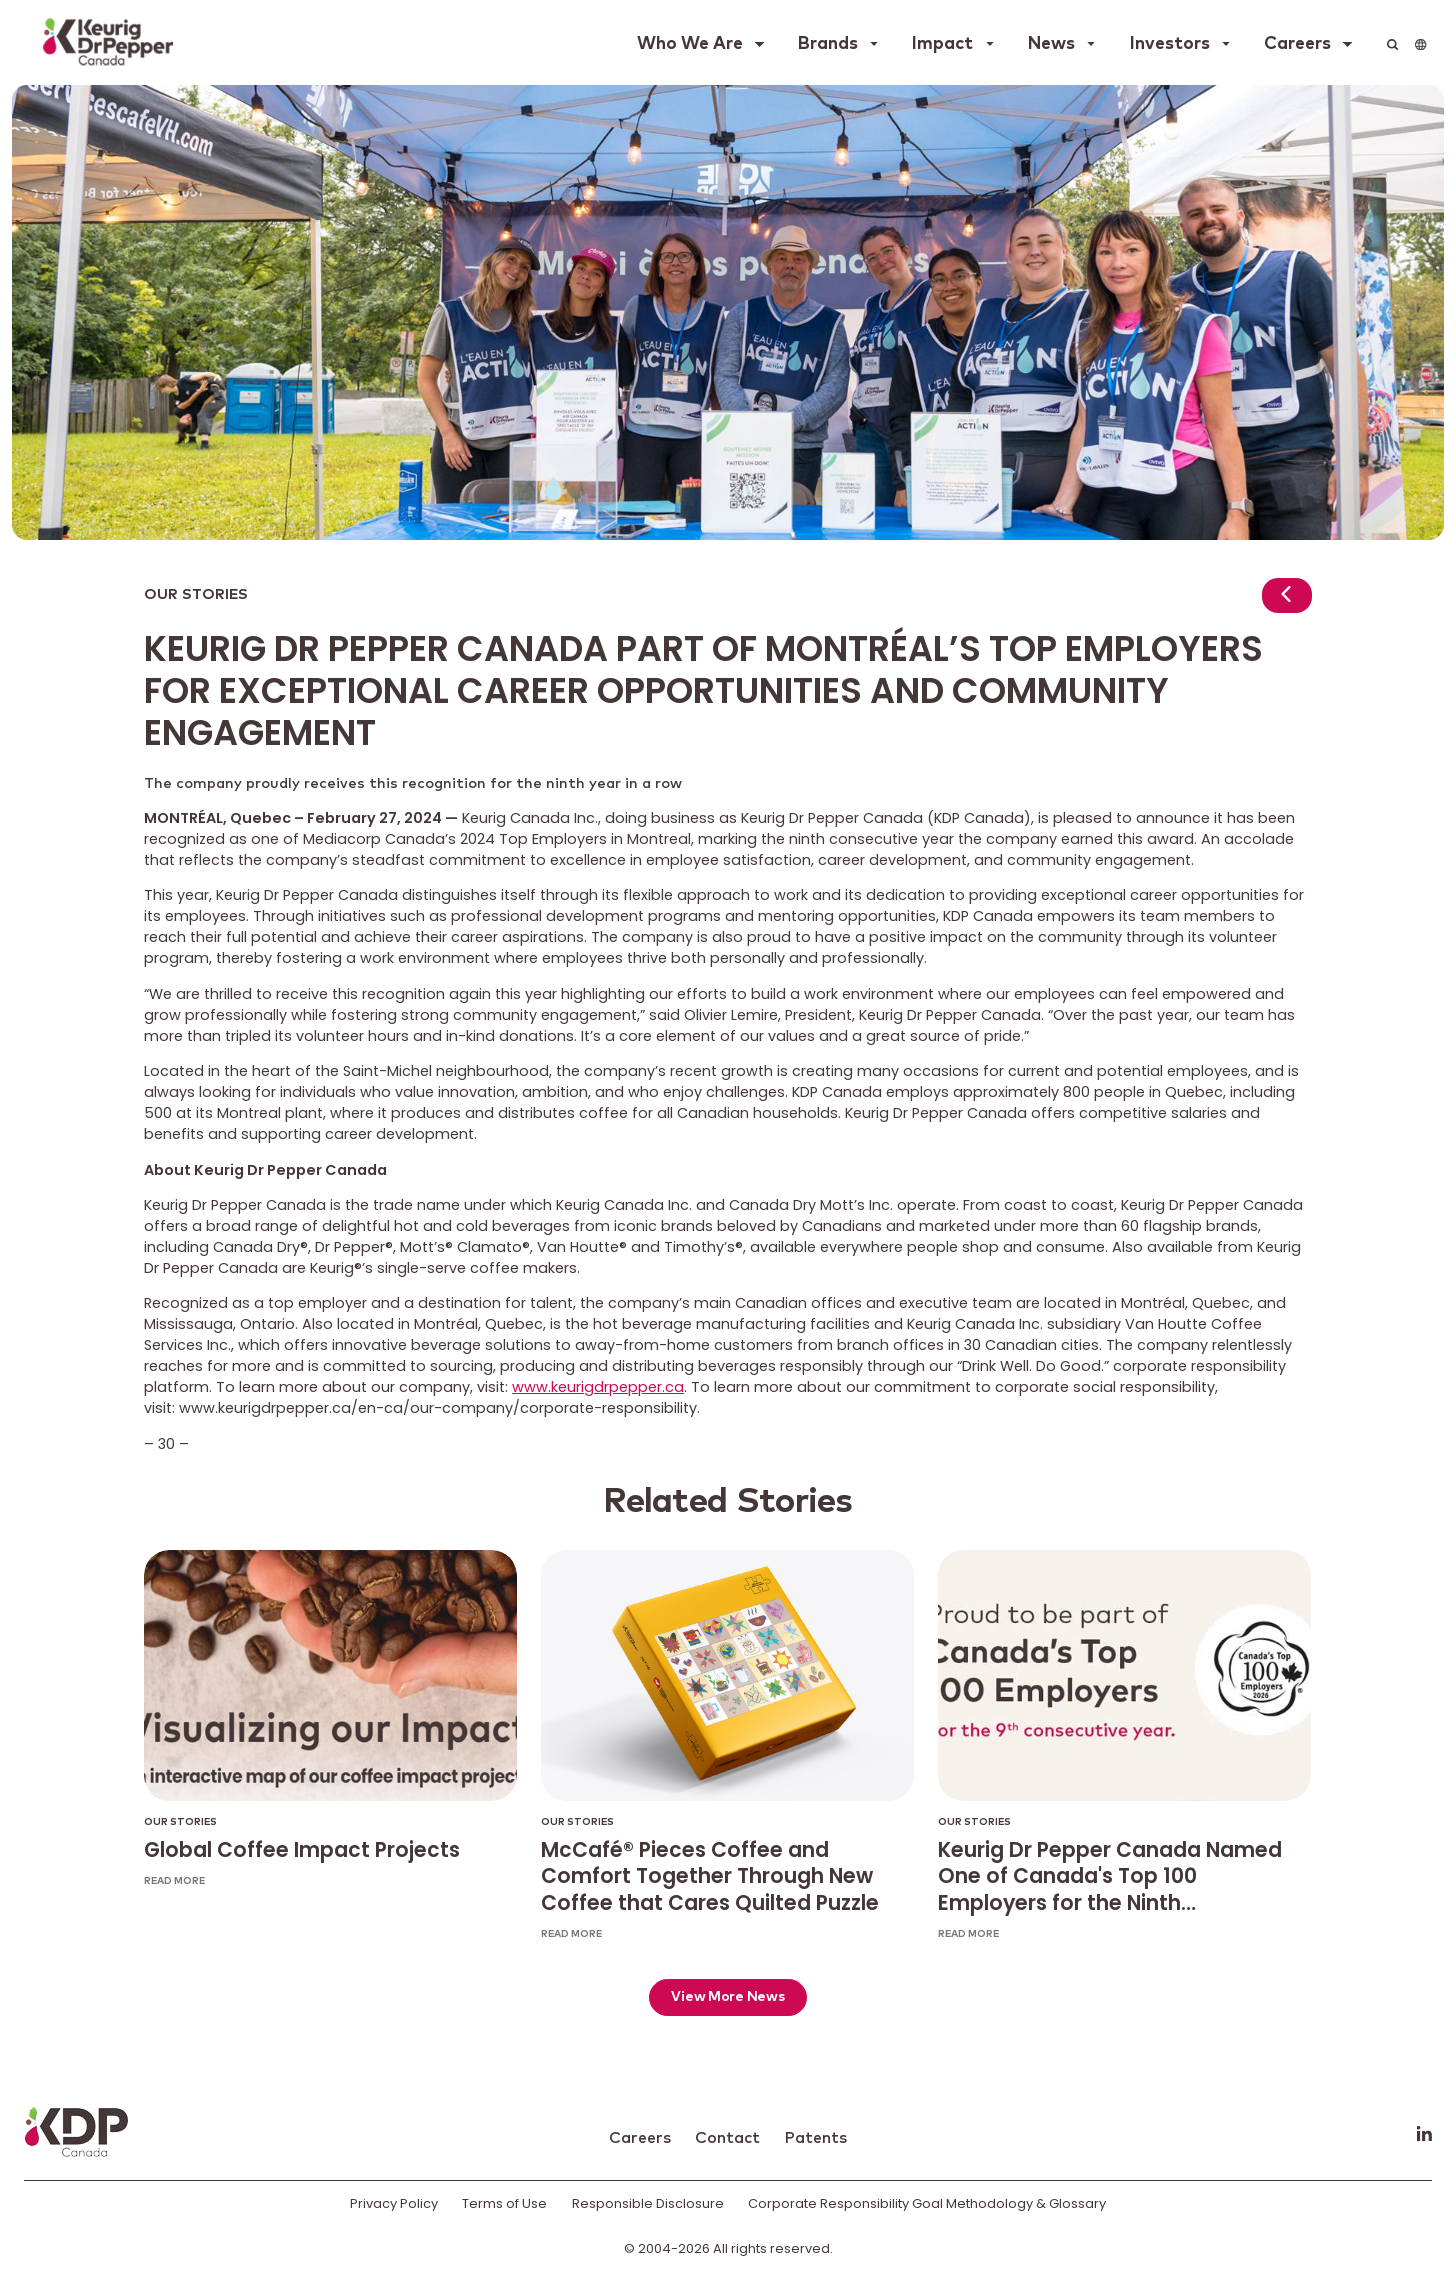 This screenshot has width=1456, height=2289. I want to click on Corporate Responsibility Goal Methodology & Glossary, so click(927, 2203).